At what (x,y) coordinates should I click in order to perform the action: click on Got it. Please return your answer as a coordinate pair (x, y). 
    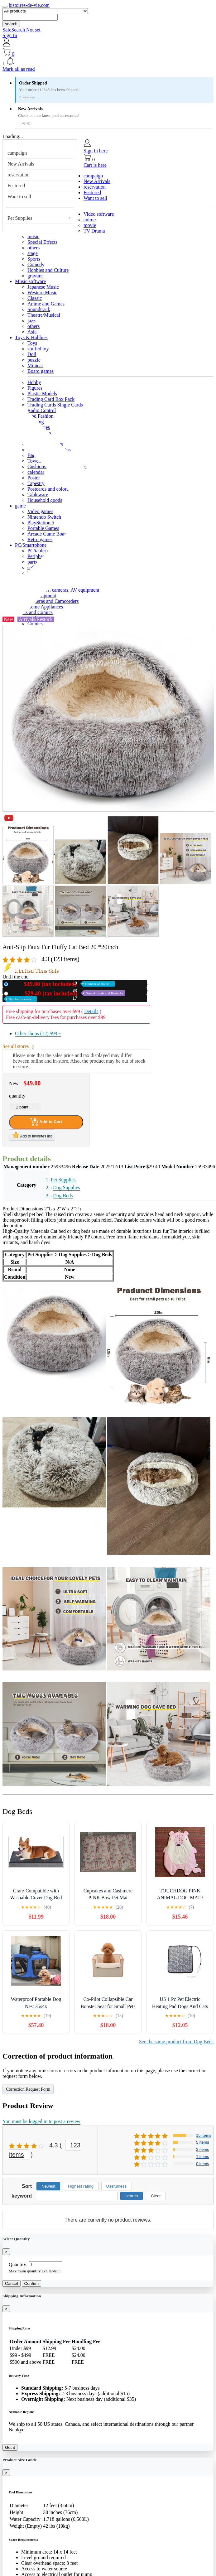
    Looking at the image, I should click on (10, 2447).